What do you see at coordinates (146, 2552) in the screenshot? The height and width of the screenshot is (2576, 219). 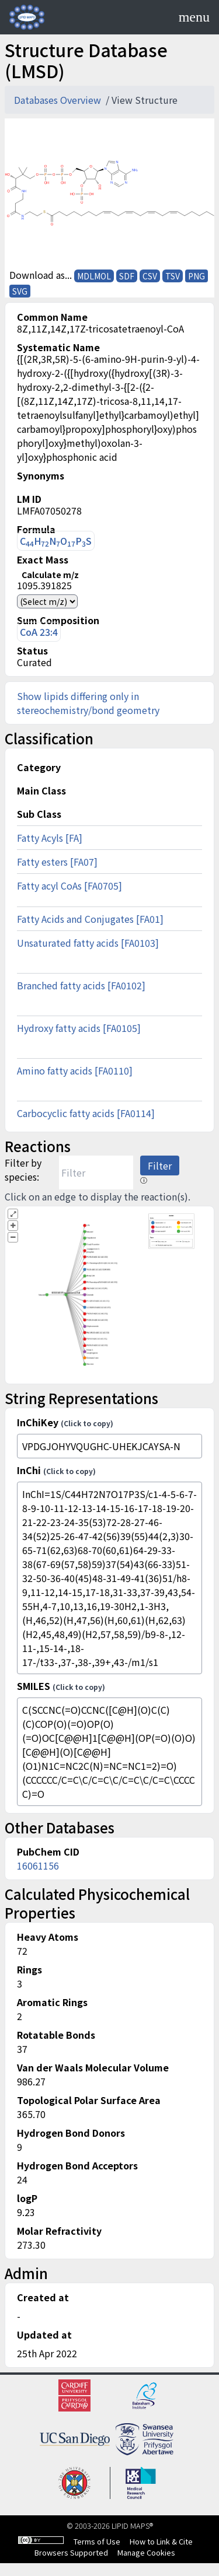 I see `Manage Cookies` at bounding box center [146, 2552].